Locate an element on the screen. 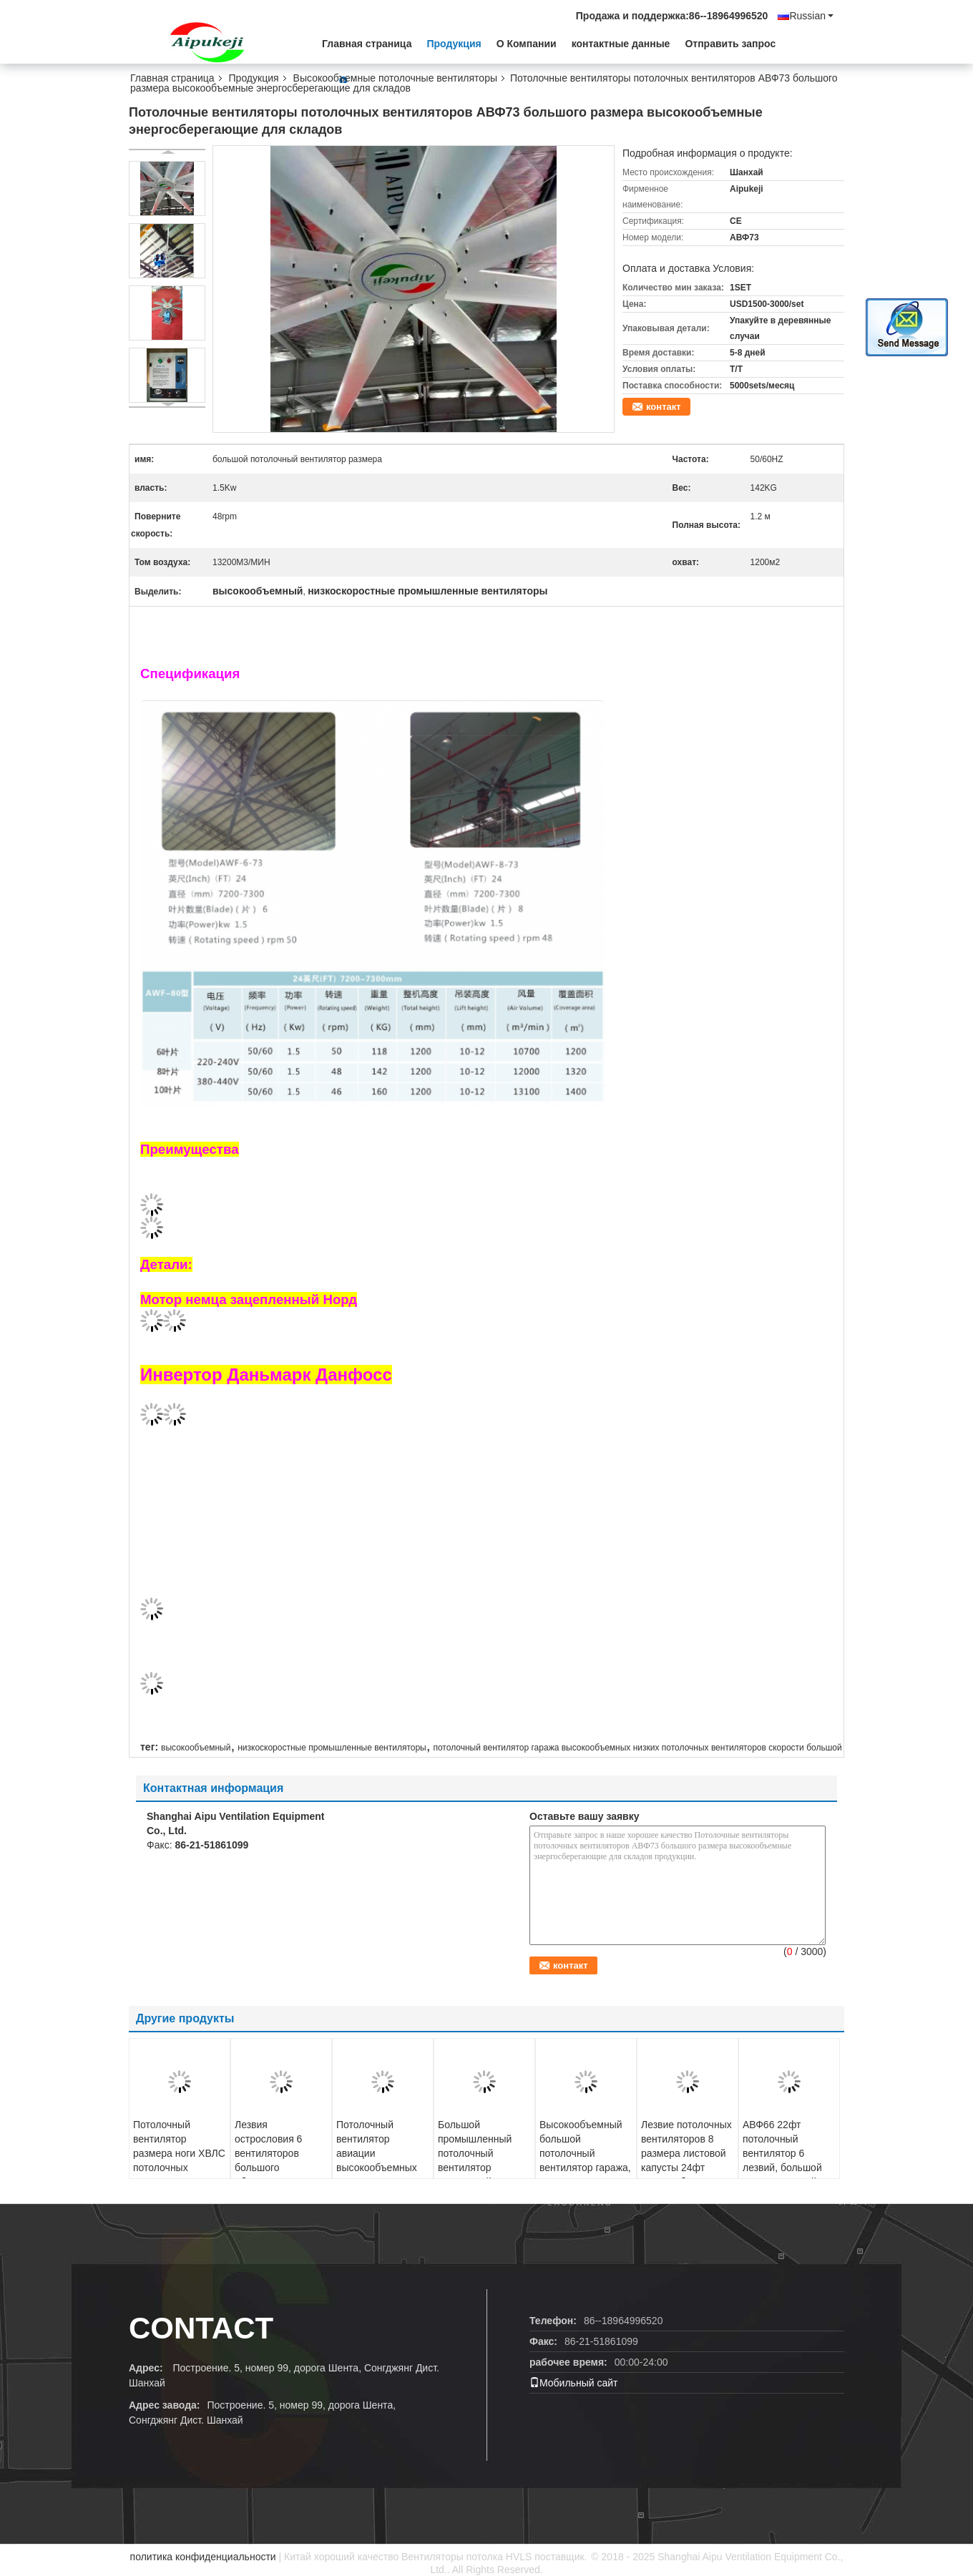  потолочный вентилятор гаража высокообъемных низких потолочных вентиляторов скорости большой is located at coordinates (637, 1748).